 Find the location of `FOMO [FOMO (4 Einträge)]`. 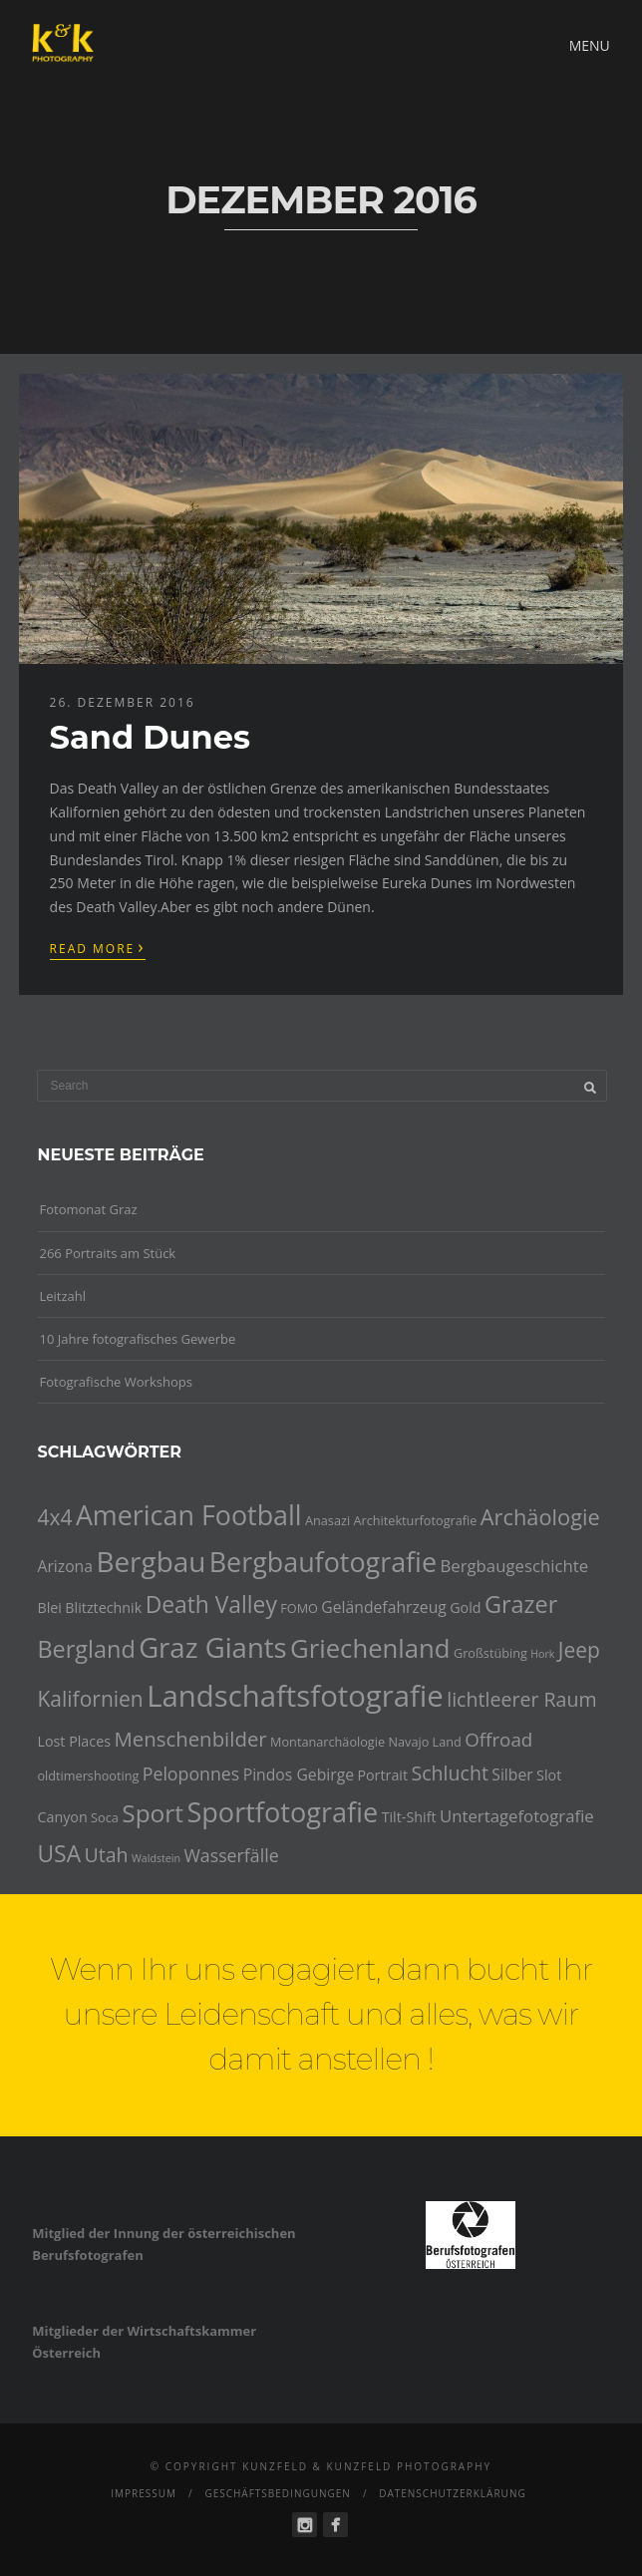

FOMO [FOMO (4 Einträge)] is located at coordinates (299, 1608).